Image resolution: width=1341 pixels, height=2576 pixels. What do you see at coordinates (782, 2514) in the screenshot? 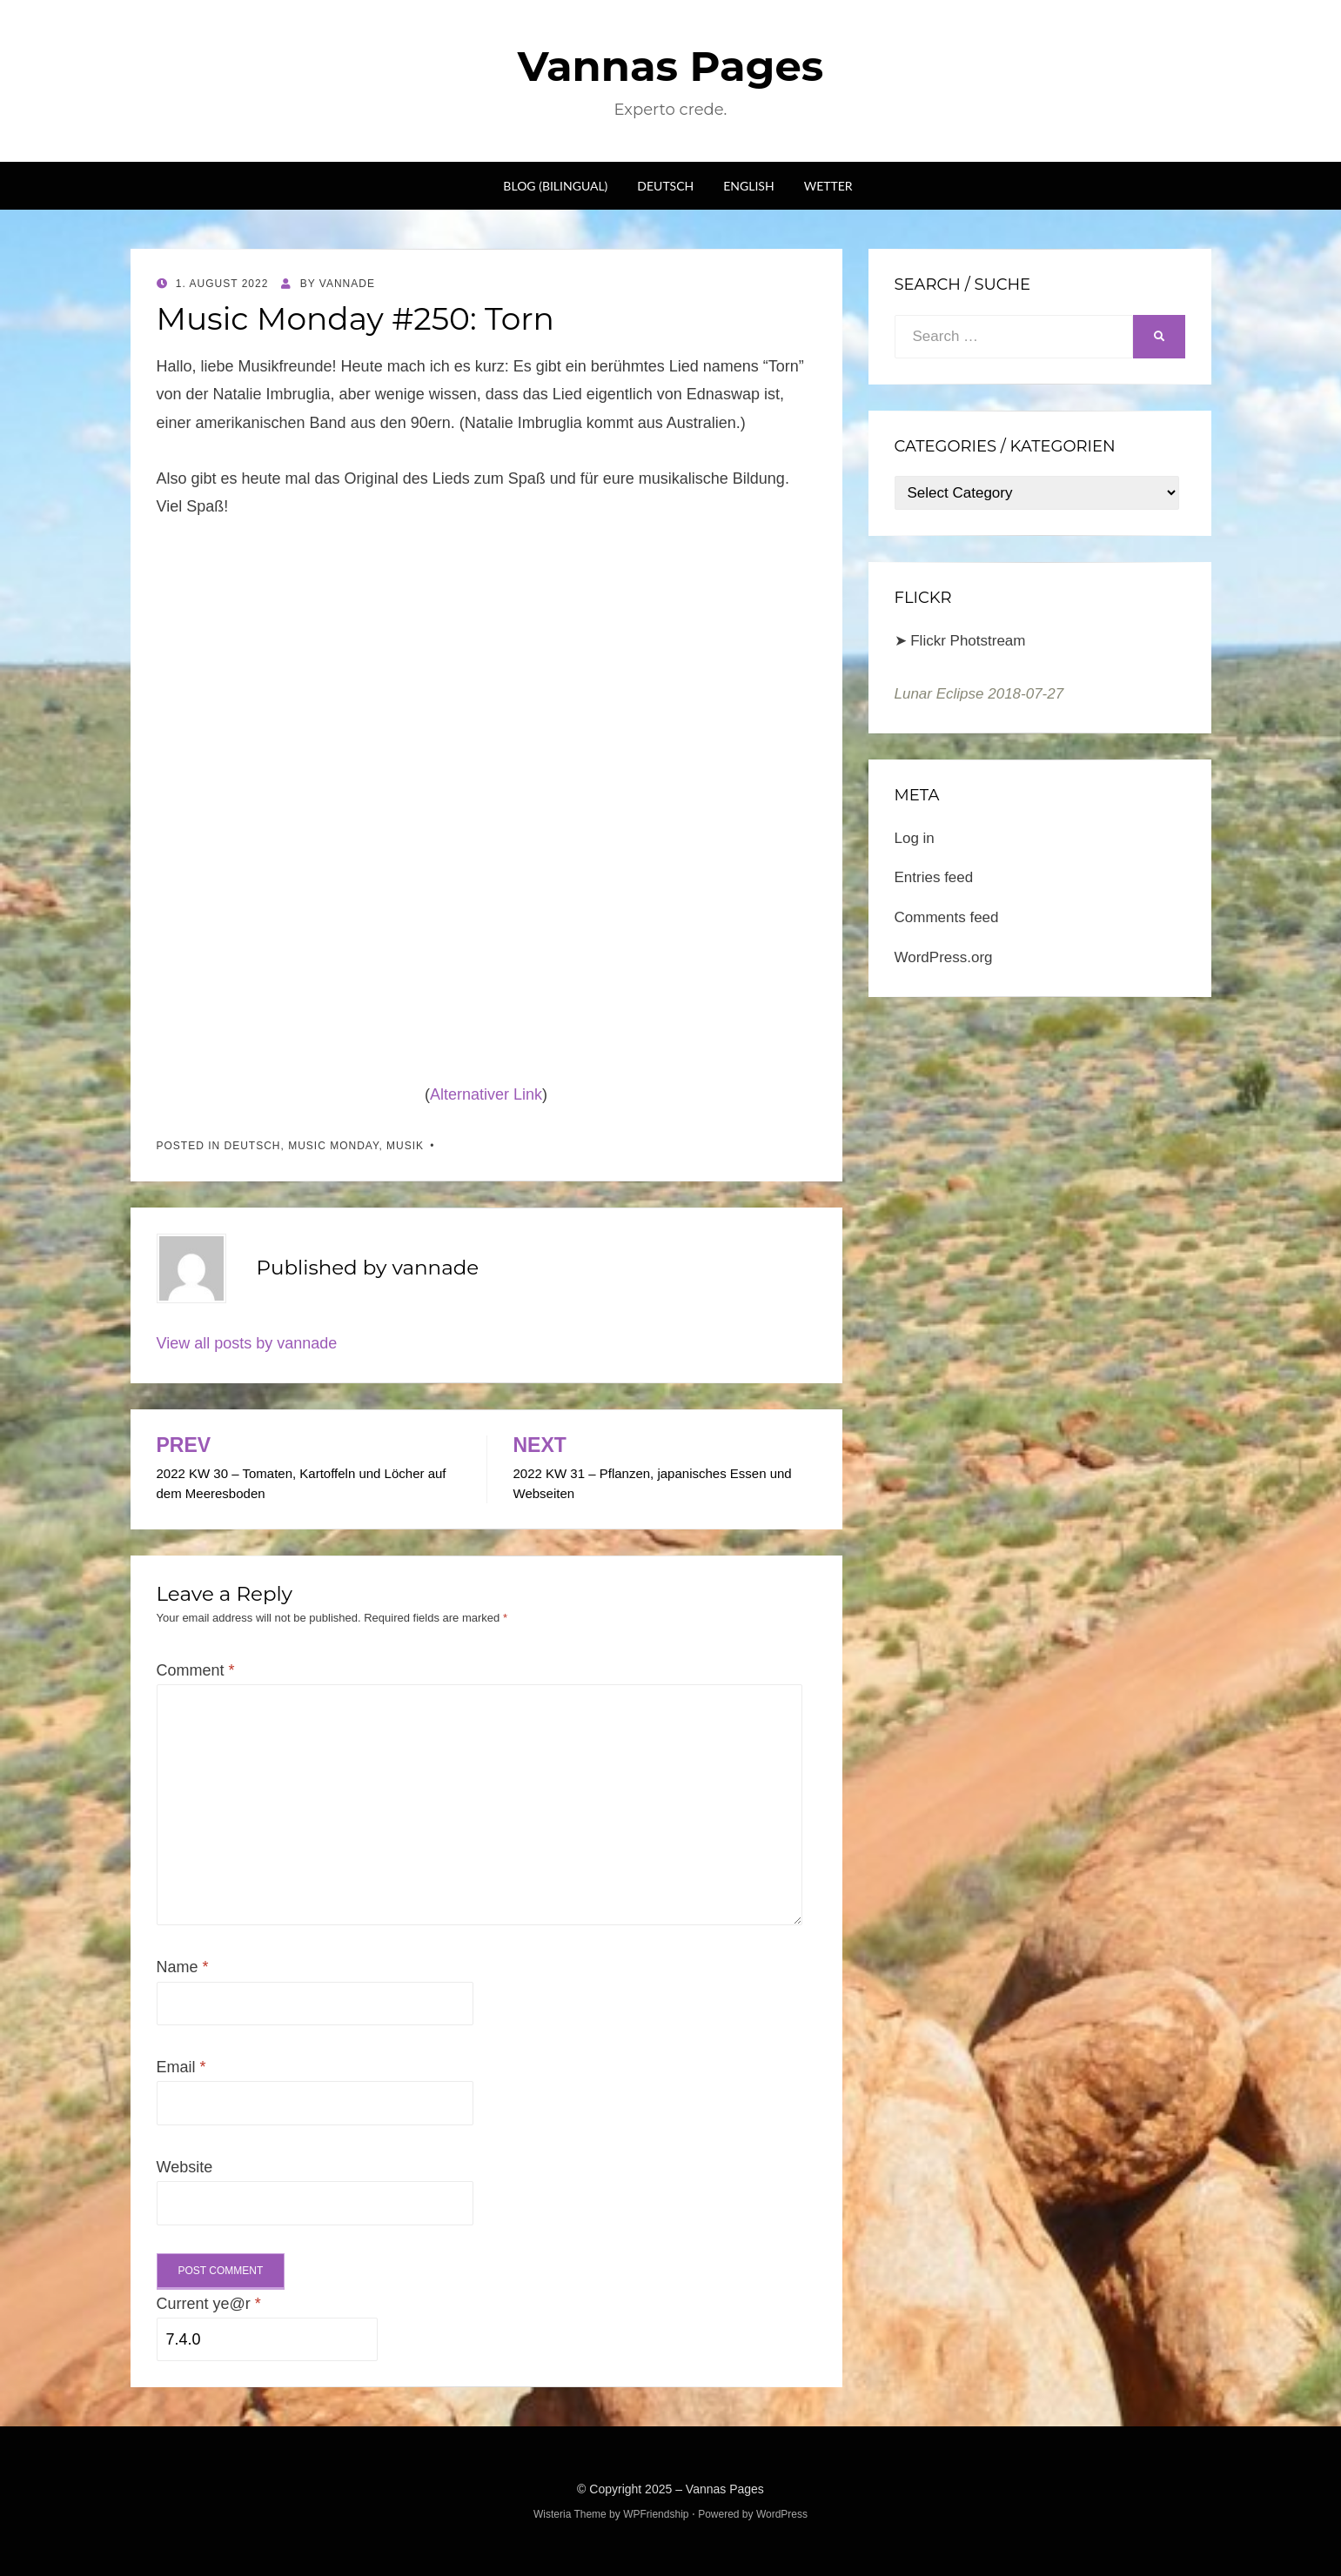
I see `WordPress` at bounding box center [782, 2514].